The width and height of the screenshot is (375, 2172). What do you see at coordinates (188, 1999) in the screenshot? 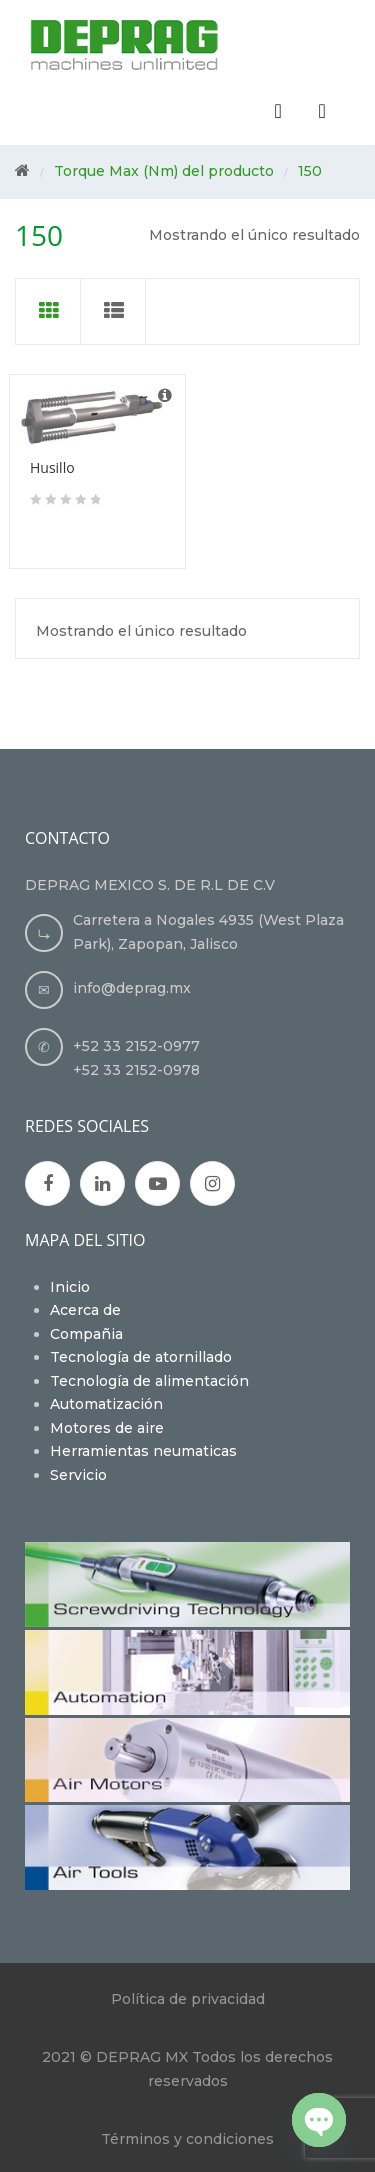
I see `Política de privacidad` at bounding box center [188, 1999].